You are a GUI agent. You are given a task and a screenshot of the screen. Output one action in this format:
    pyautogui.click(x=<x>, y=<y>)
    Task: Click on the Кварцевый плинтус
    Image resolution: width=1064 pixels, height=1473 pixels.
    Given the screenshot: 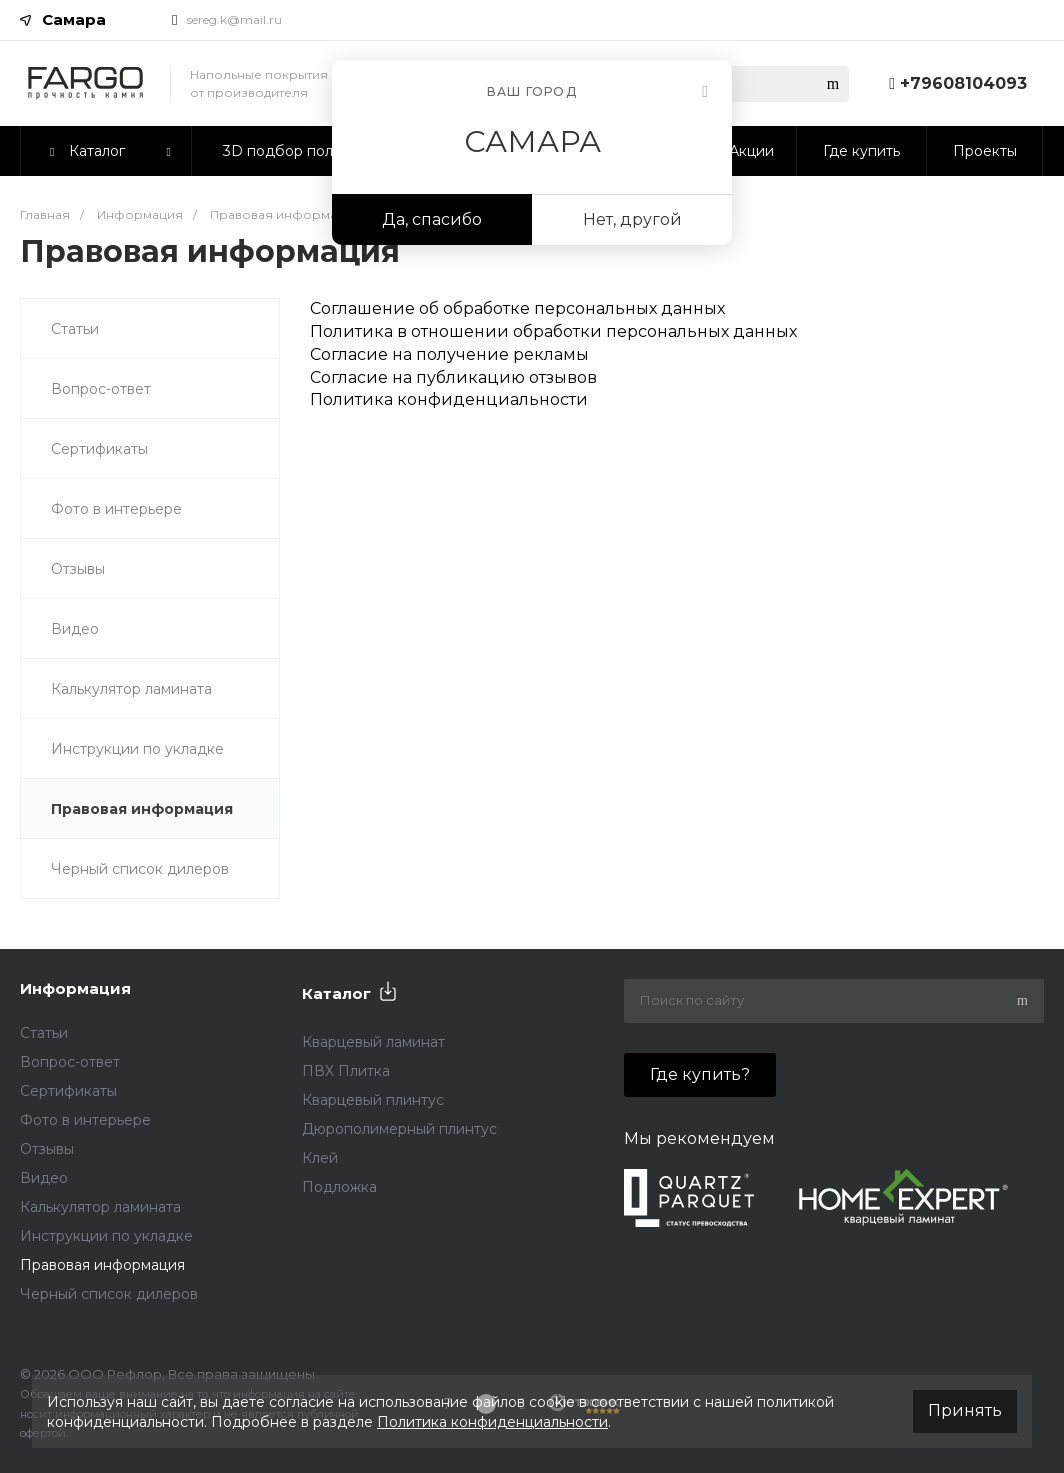 What is the action you would take?
    pyautogui.click(x=373, y=1100)
    